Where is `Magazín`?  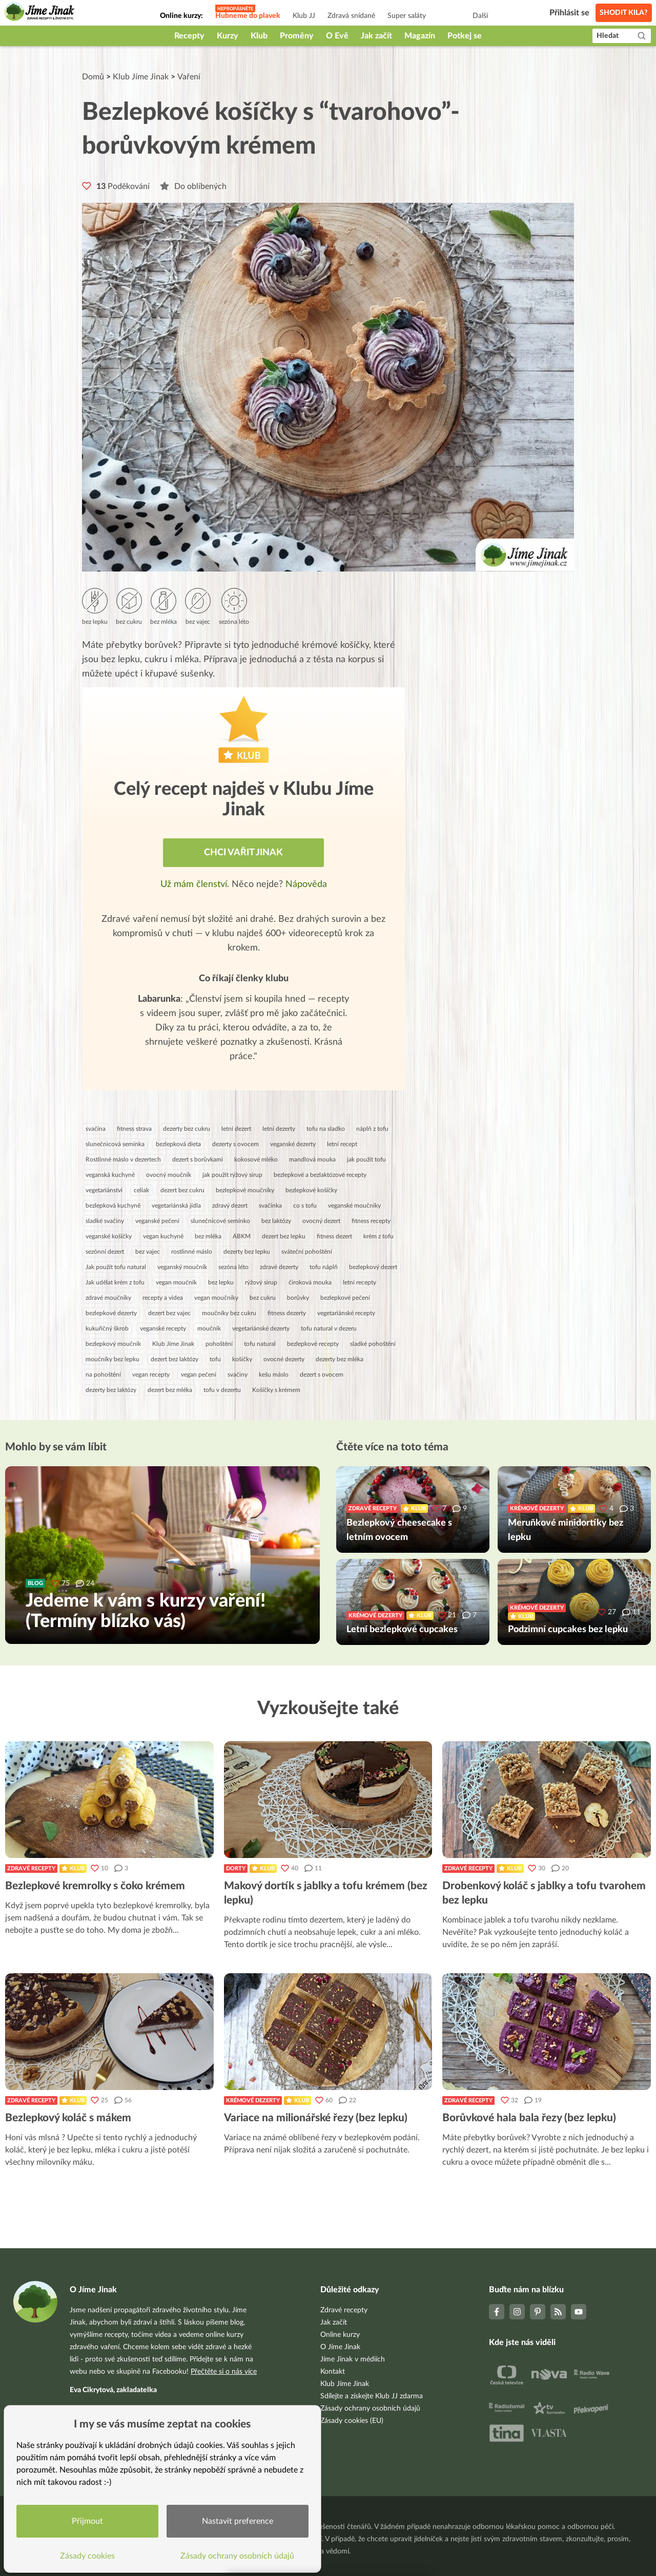 Magazín is located at coordinates (419, 36).